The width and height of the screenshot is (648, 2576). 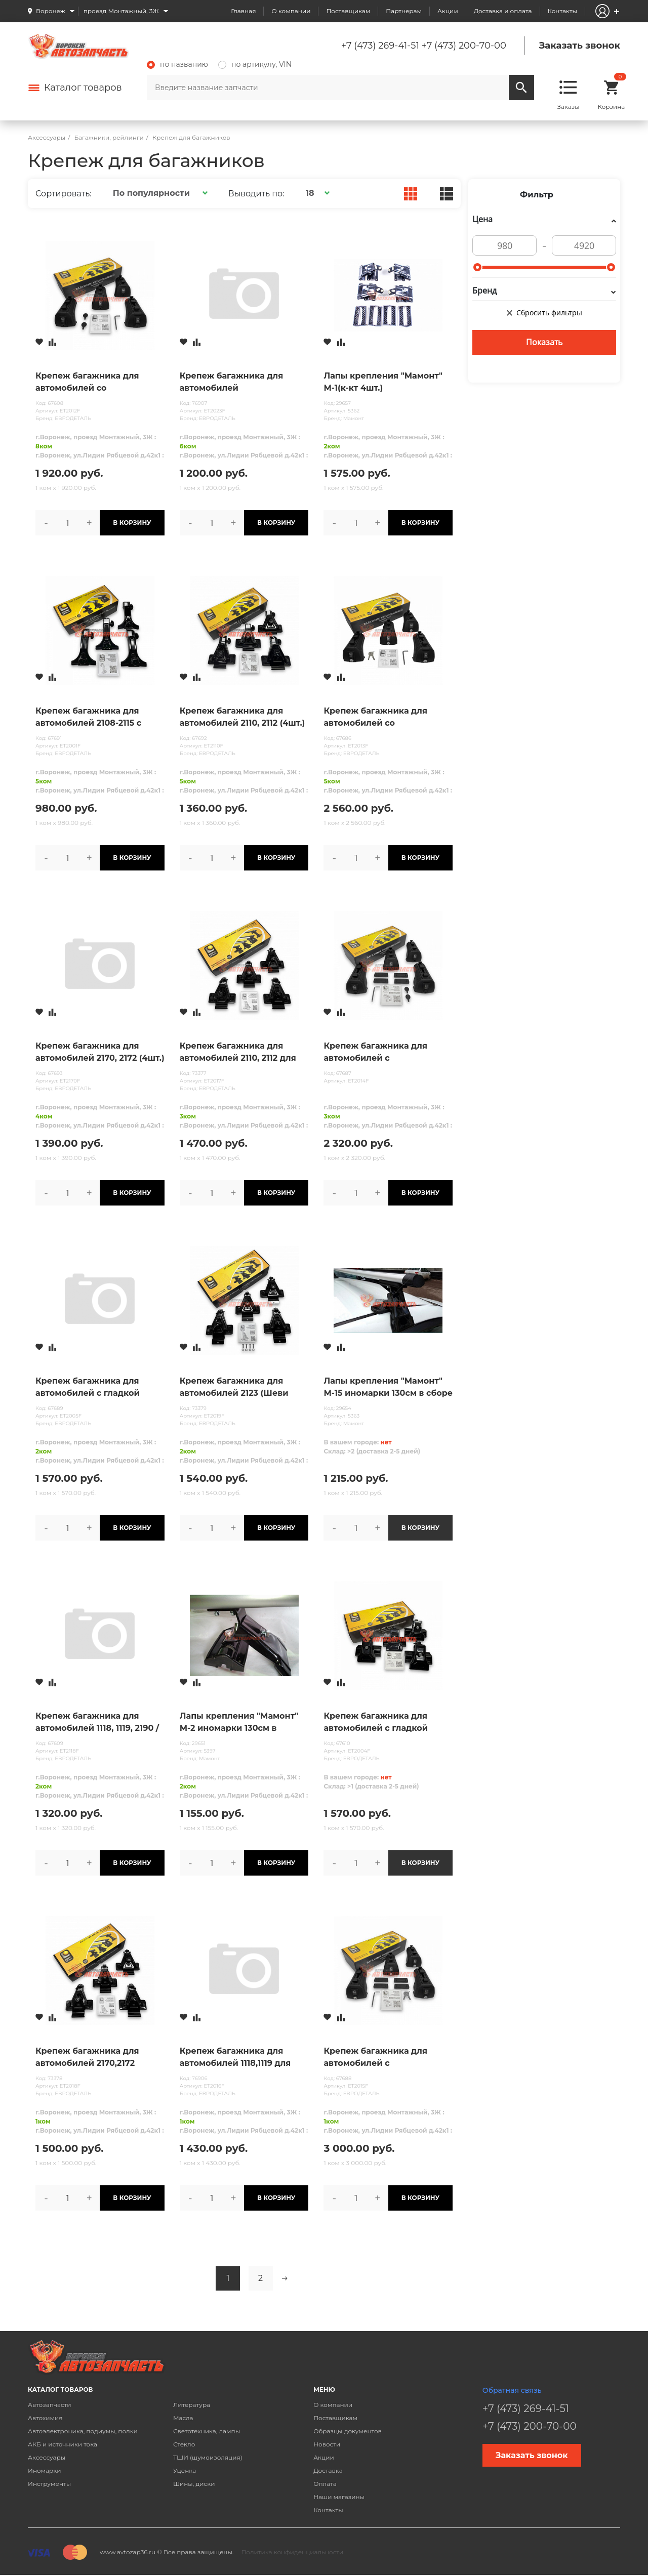 I want to click on Крепеж багажника для автомобилей с гладкой крышей ВИД А (4шт.), so click(x=375, y=1722).